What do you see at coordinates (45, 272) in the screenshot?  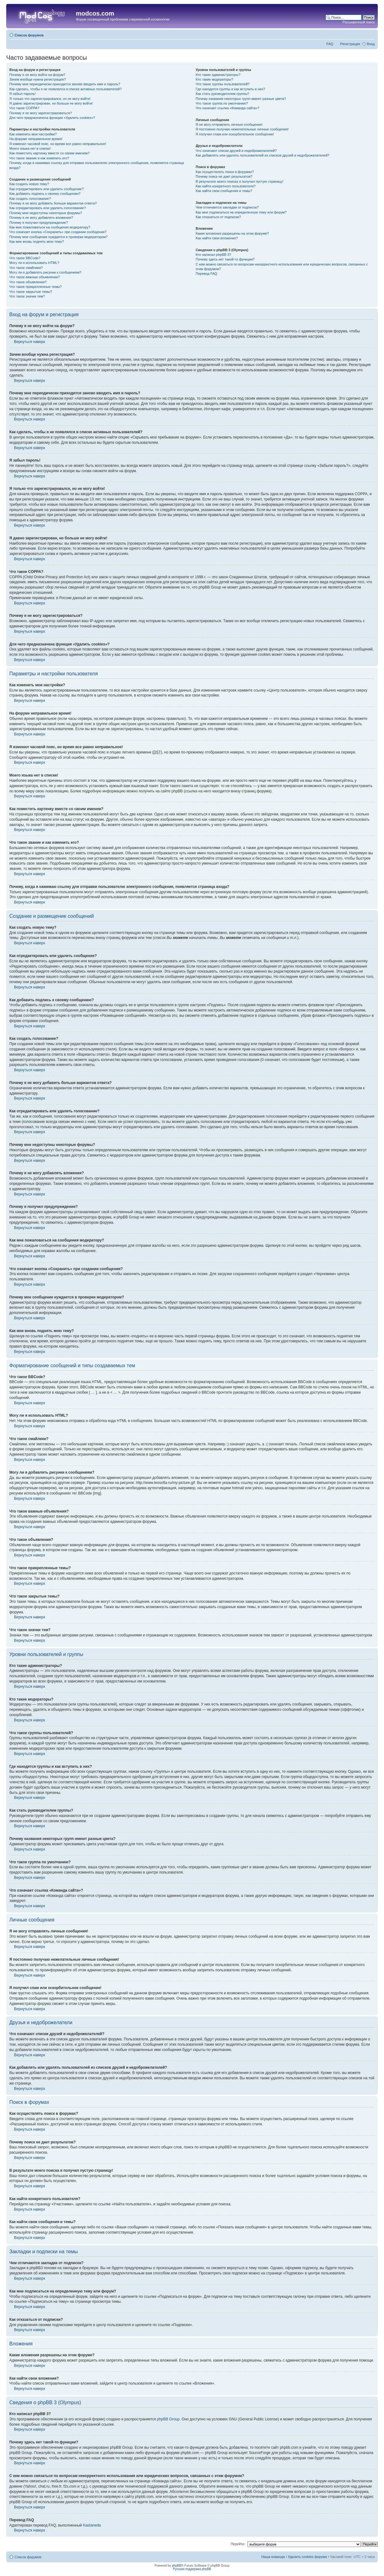 I see `Могу ли я добавлять рисунки к сообщениям?` at bounding box center [45, 272].